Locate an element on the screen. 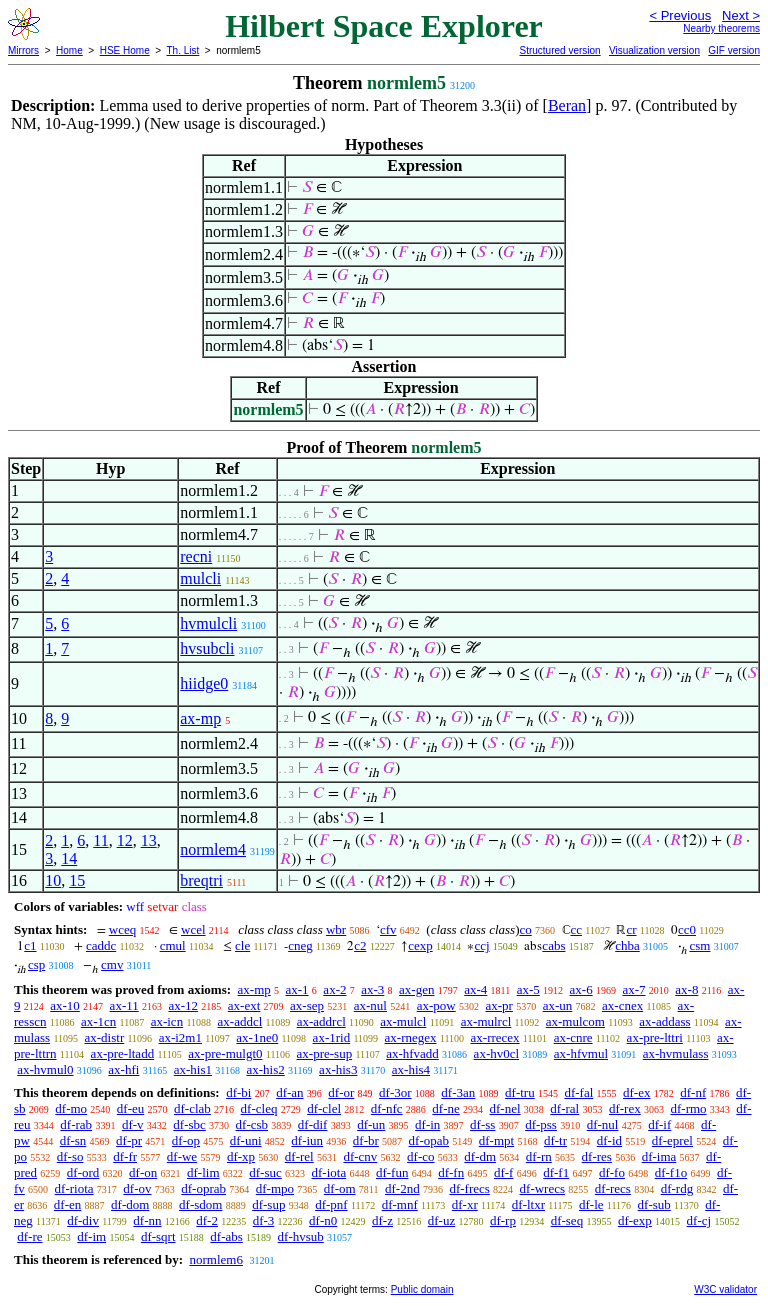 The height and width of the screenshot is (1306, 768). df-id is located at coordinates (609, 1140).